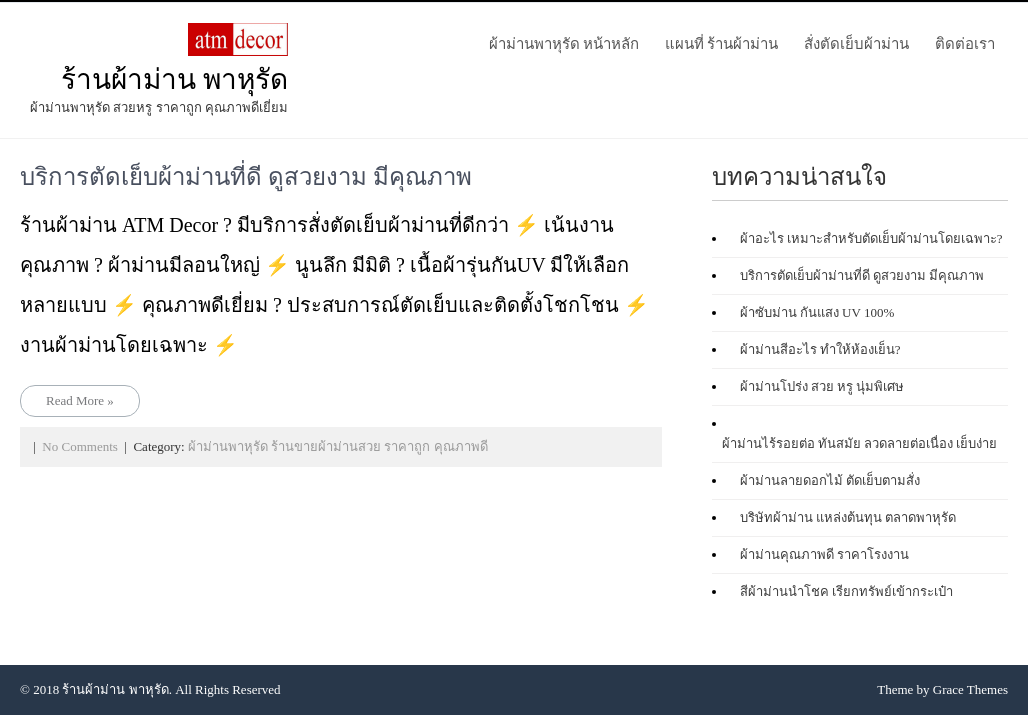 This screenshot has width=1028, height=720. What do you see at coordinates (820, 349) in the screenshot?
I see `ผ้าม่านสีอะไร ทําให้ห้องเย็น?` at bounding box center [820, 349].